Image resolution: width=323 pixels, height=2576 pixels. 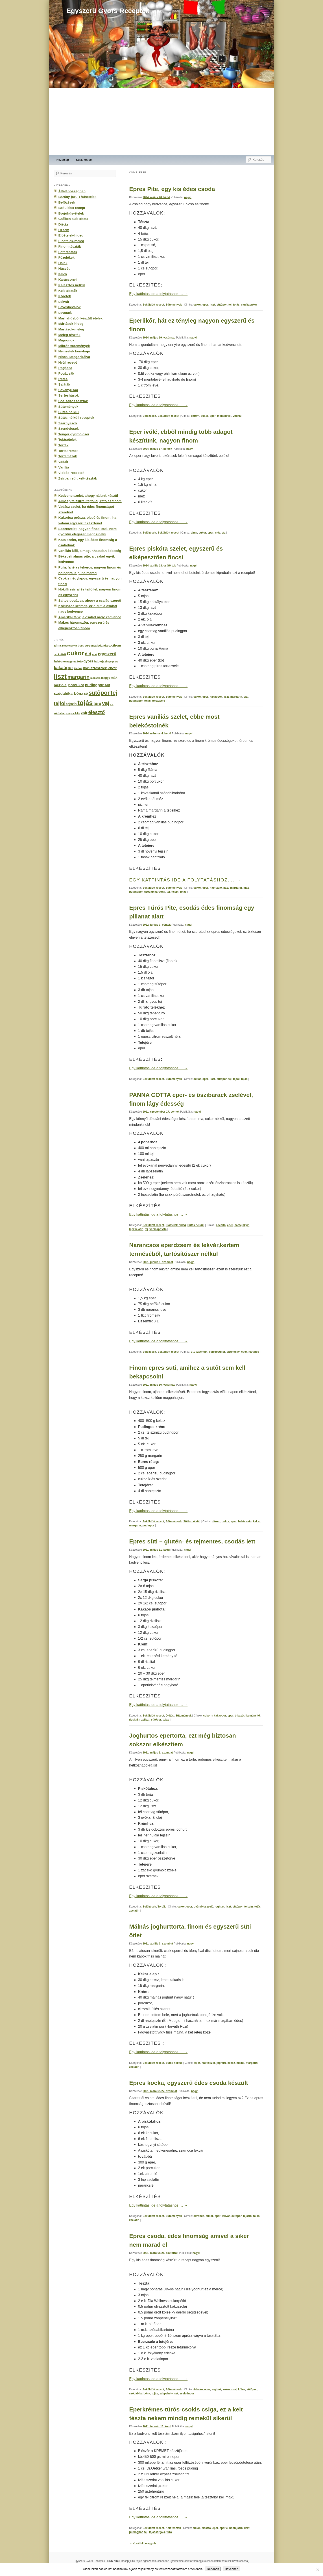 I want to click on Előételek-meleg, so click(x=71, y=241).